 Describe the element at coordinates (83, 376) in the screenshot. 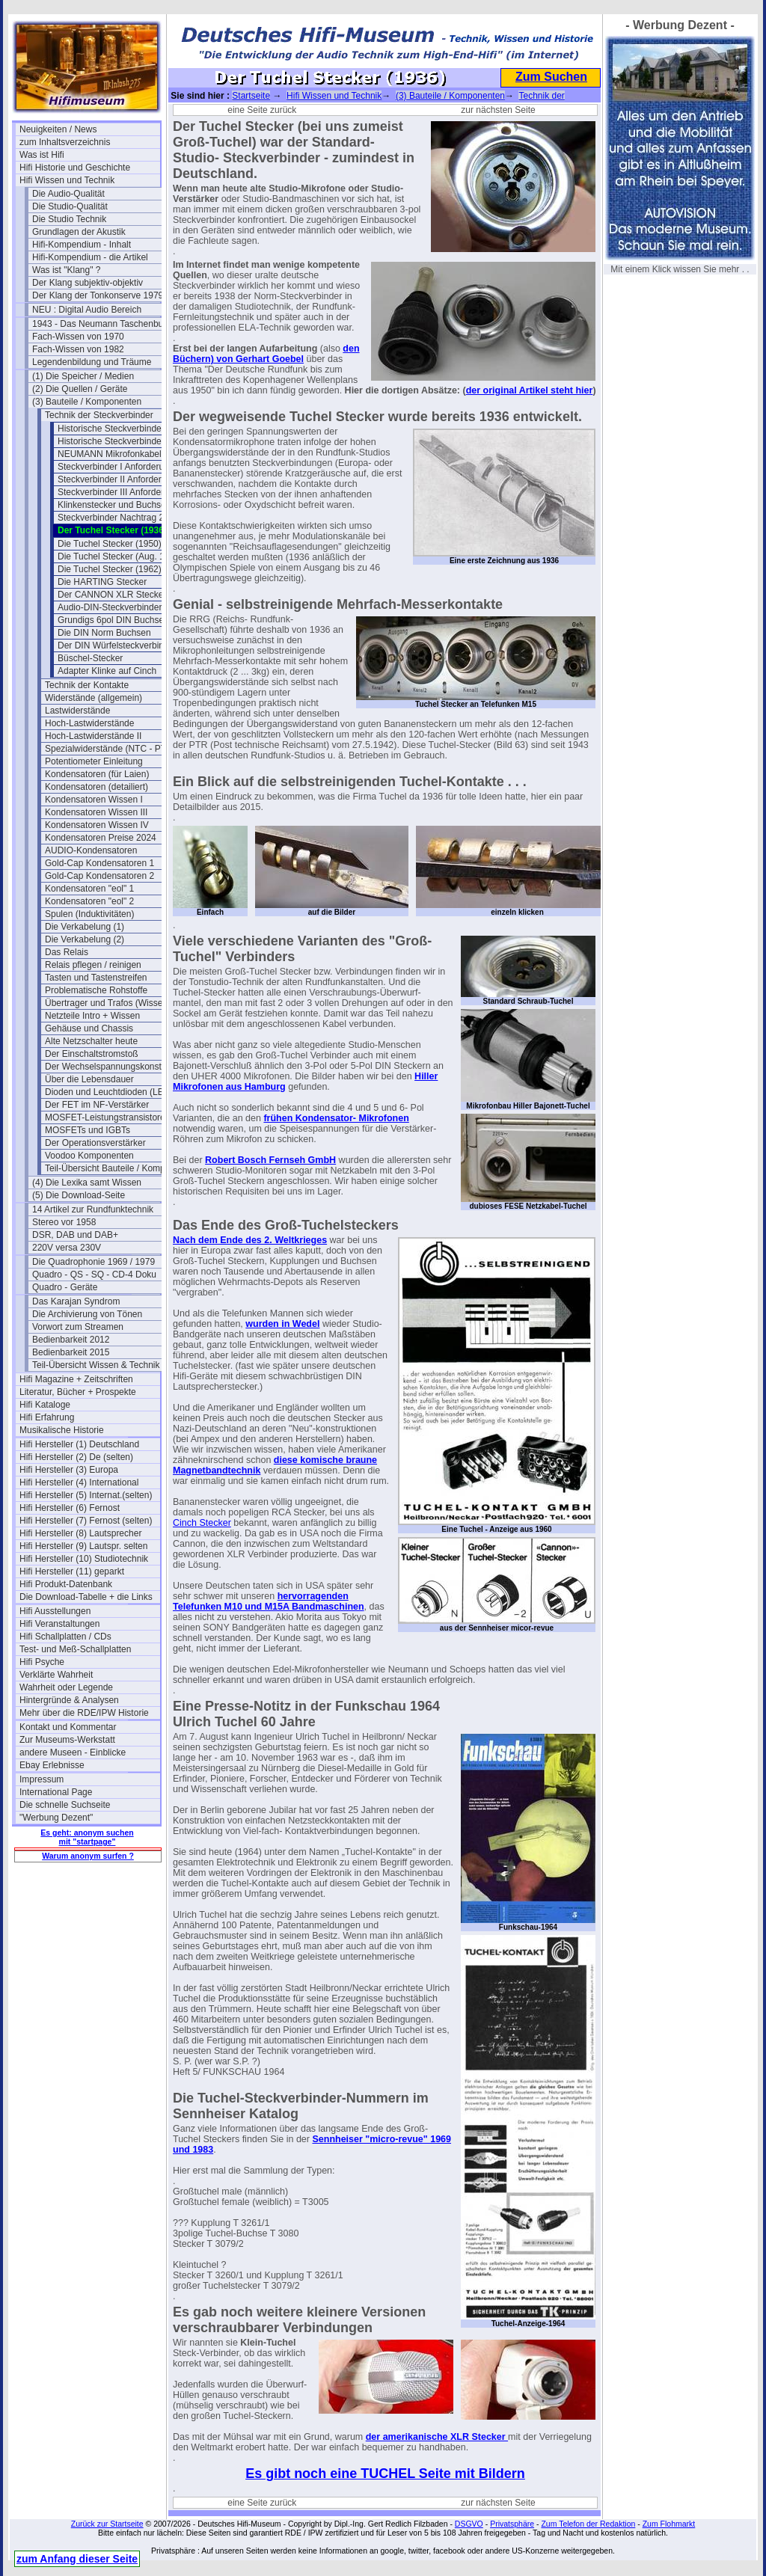

I see `(1) Die Speicher / Medien` at that location.